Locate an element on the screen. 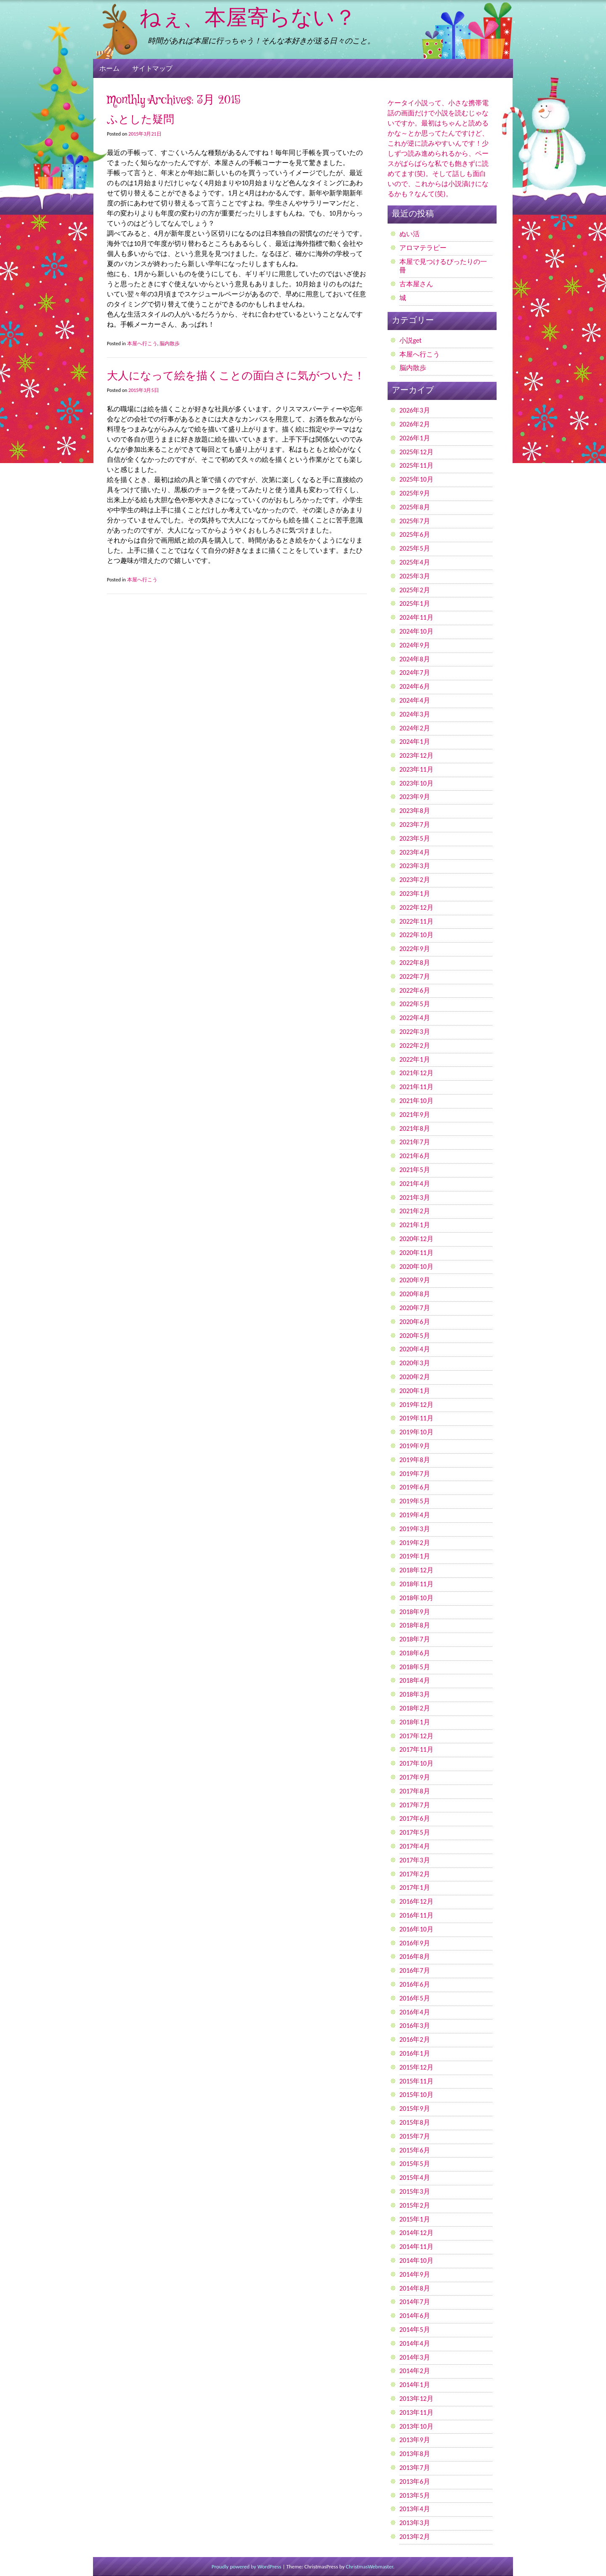  2018年4月 is located at coordinates (414, 1680).